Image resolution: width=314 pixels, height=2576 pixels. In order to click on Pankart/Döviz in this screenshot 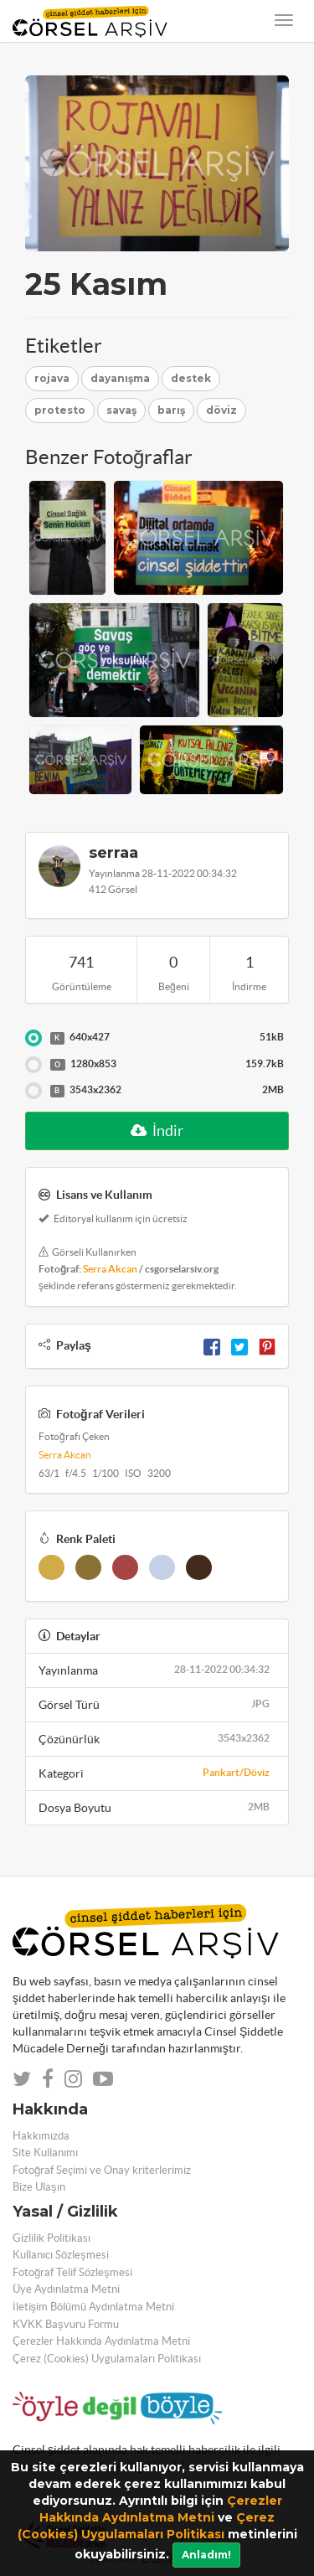, I will do `click(236, 1772)`.